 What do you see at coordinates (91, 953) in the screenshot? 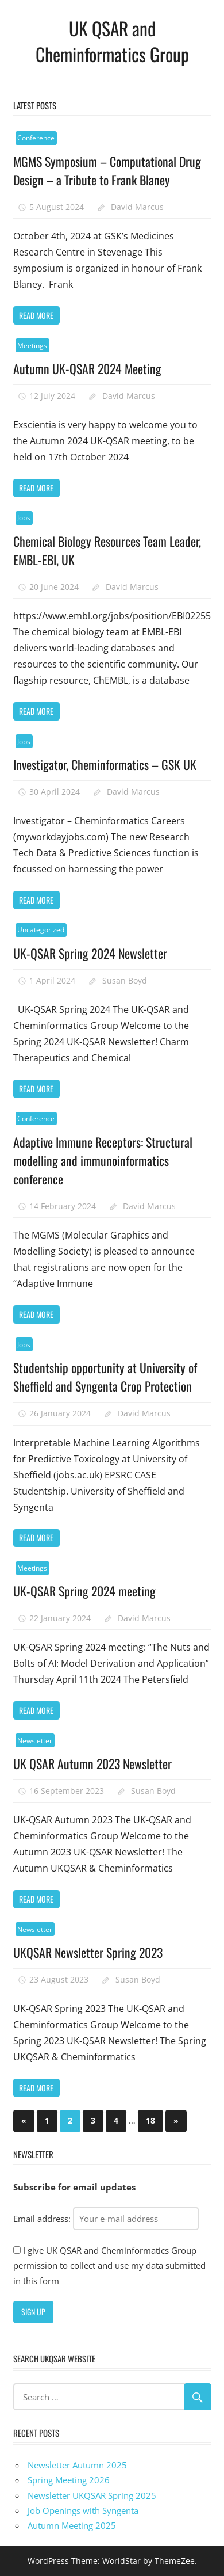
I see `UK-QSAR Spring 2024 Newsletter` at bounding box center [91, 953].